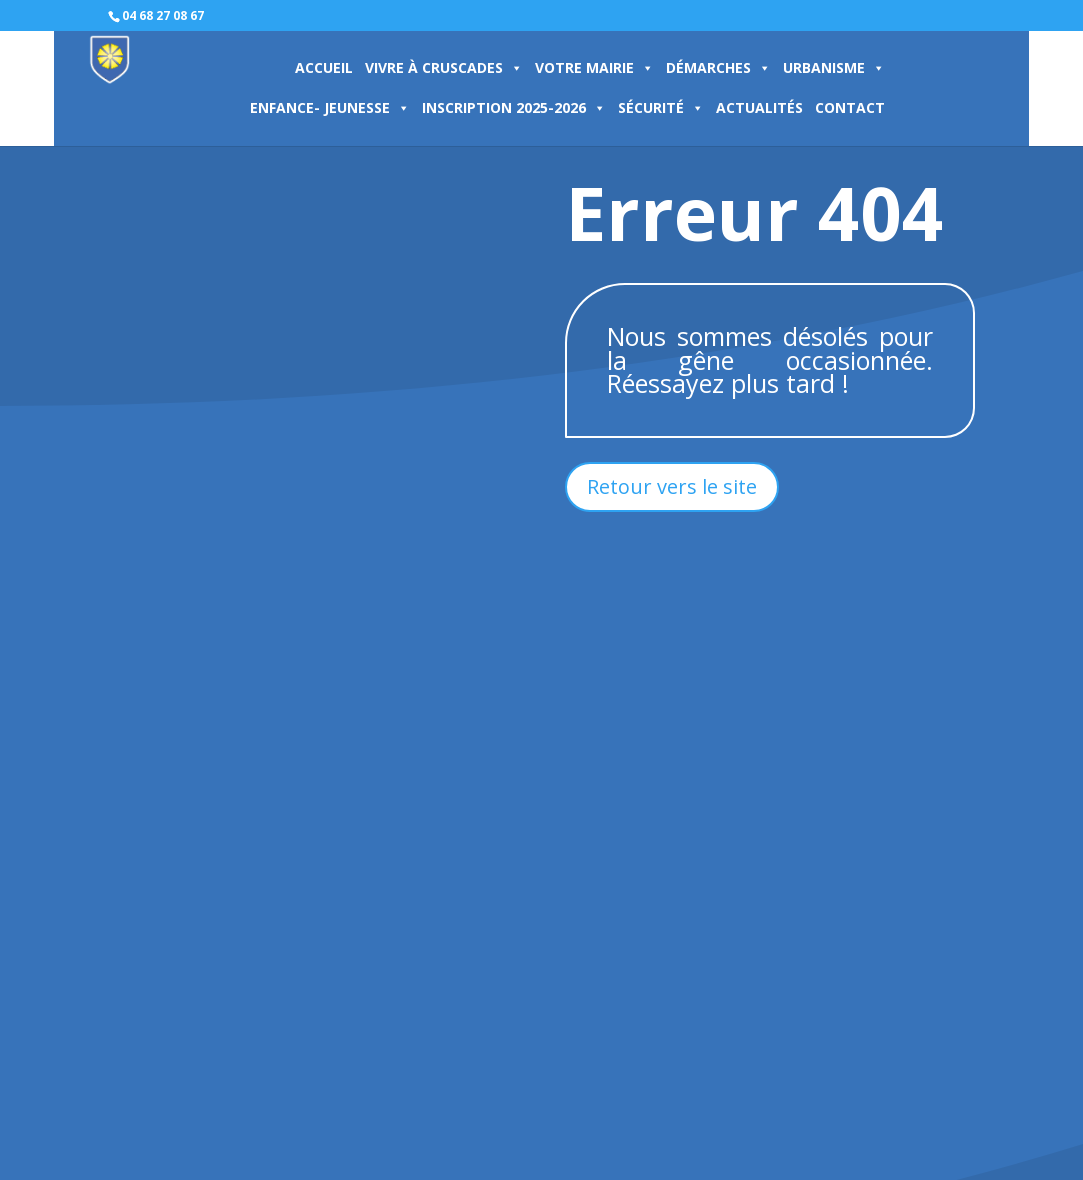  Describe the element at coordinates (661, 107) in the screenshot. I see `SÉCURITÉ` at that location.